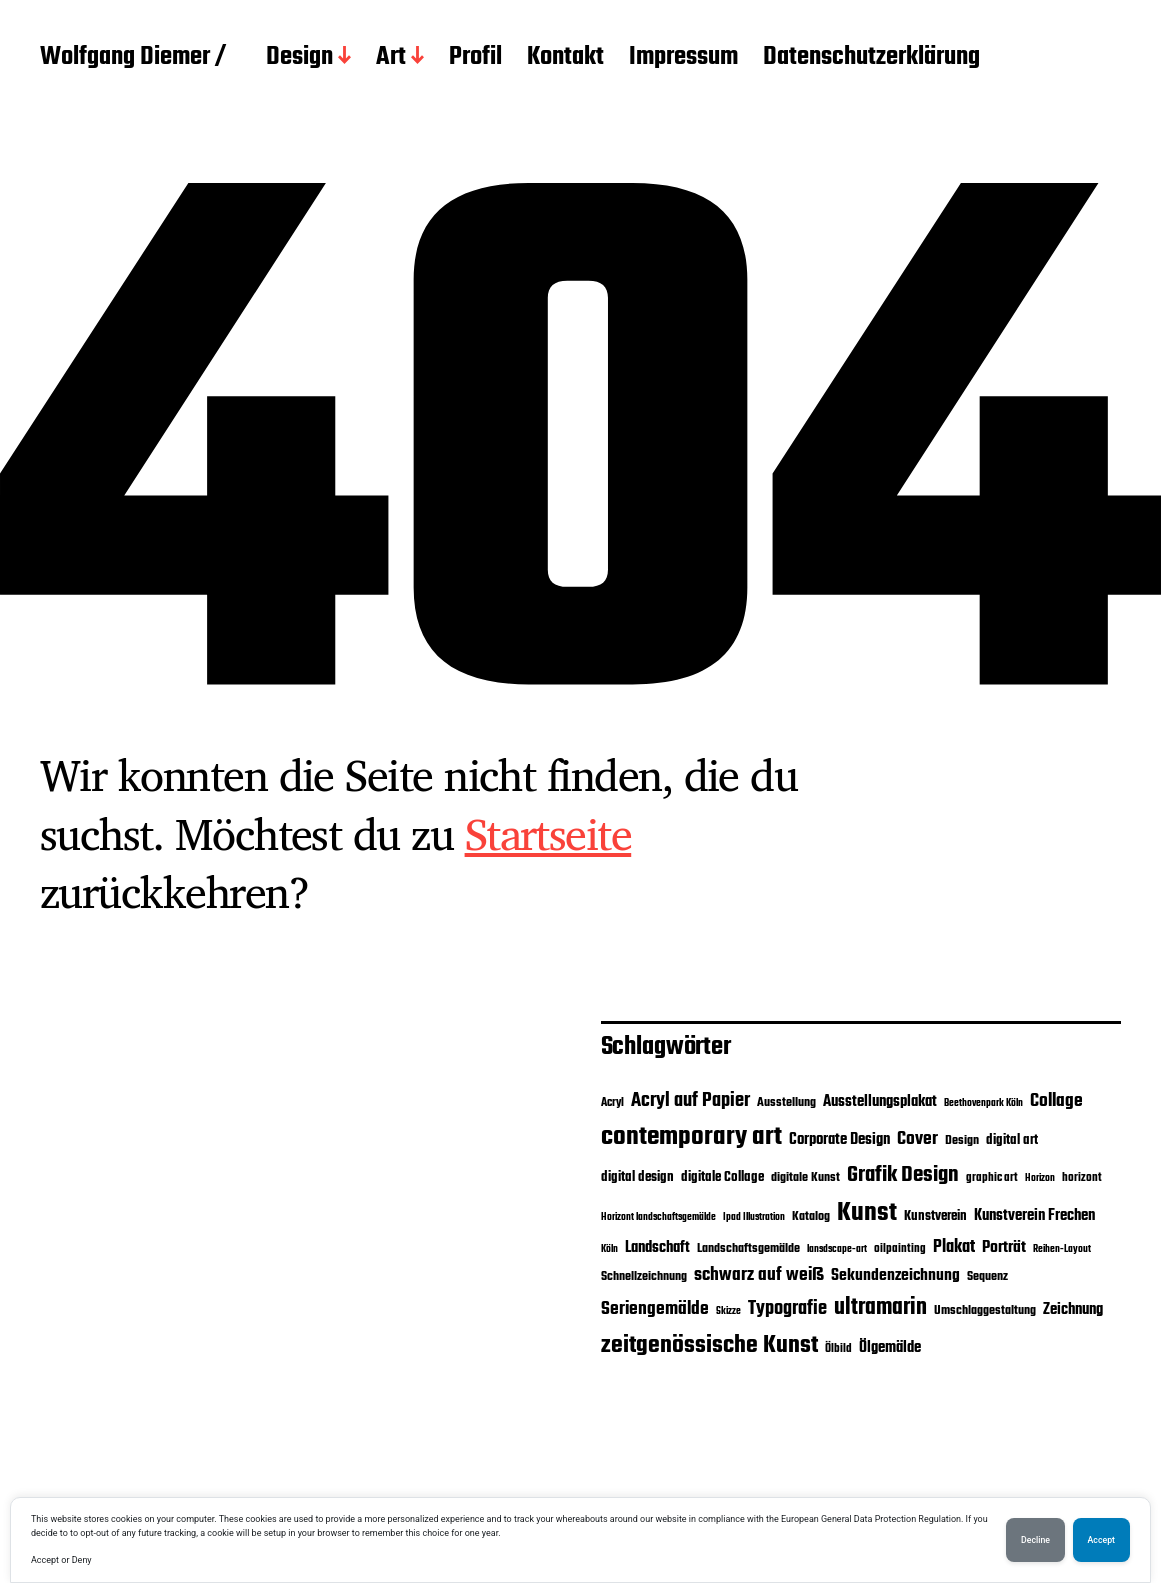 The width and height of the screenshot is (1161, 1583). Describe the element at coordinates (1073, 1309) in the screenshot. I see `Zeichnung [Zeichnung (7 Einträge)]` at that location.